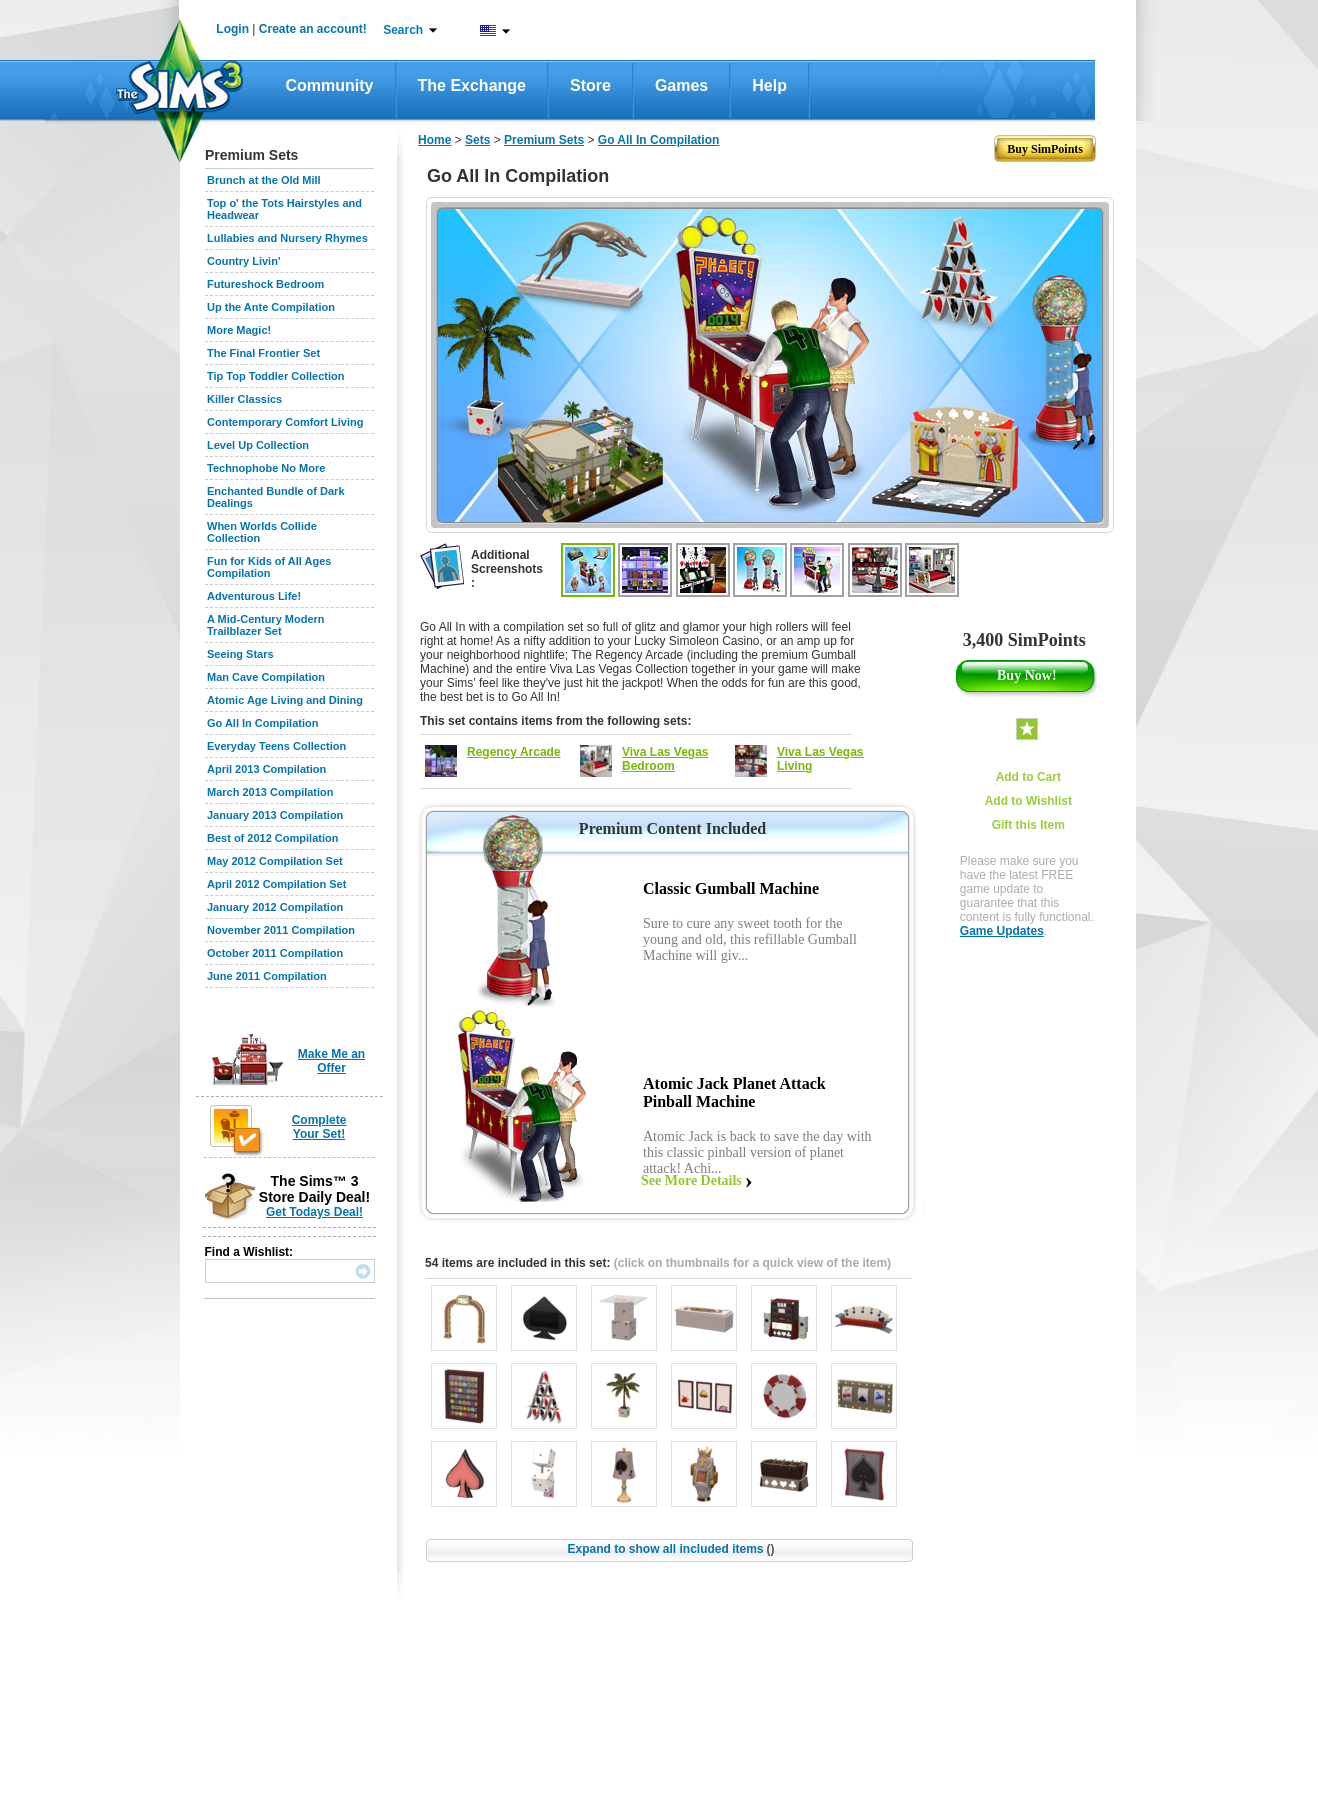  What do you see at coordinates (514, 752) in the screenshot?
I see `Regency Arcade` at bounding box center [514, 752].